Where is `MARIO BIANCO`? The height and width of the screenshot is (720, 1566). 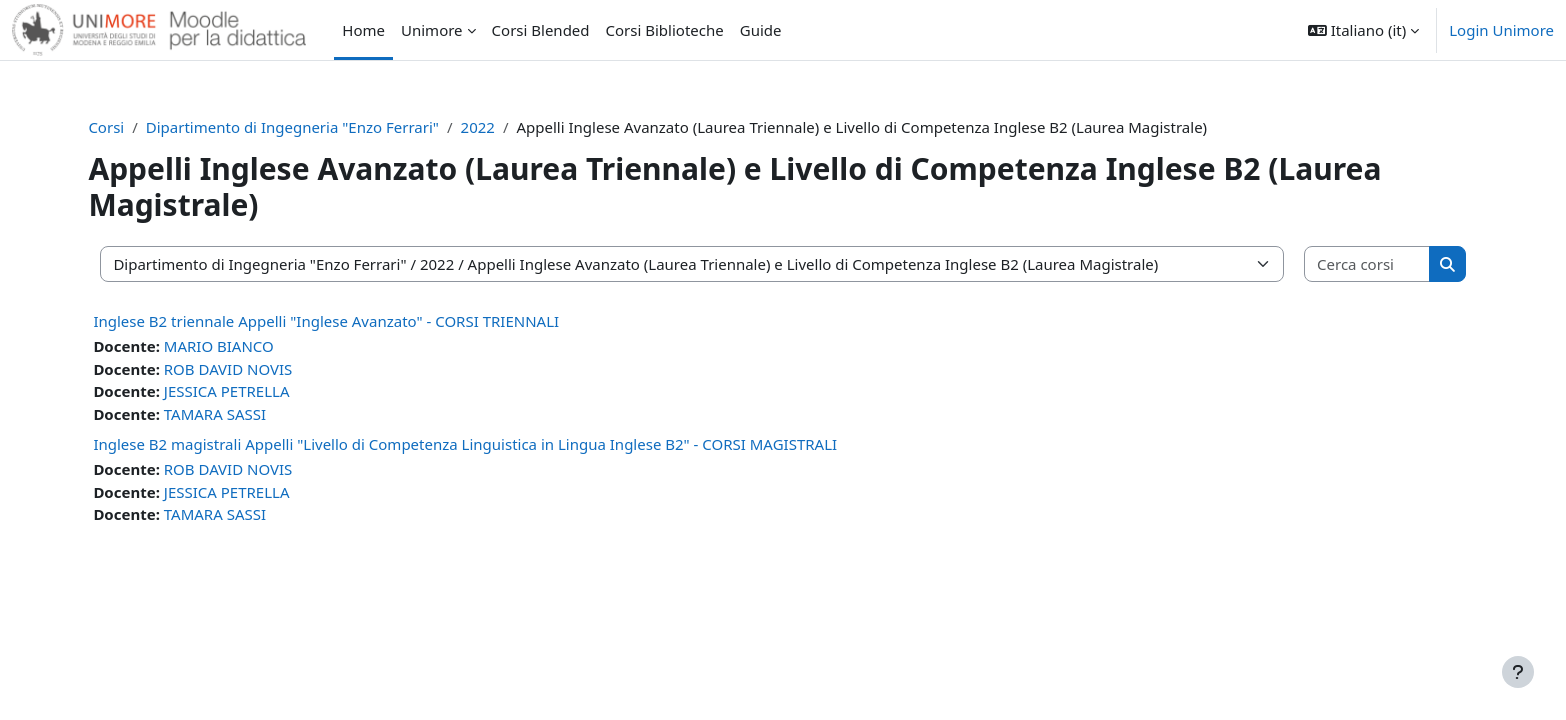 MARIO BIANCO is located at coordinates (238, 346).